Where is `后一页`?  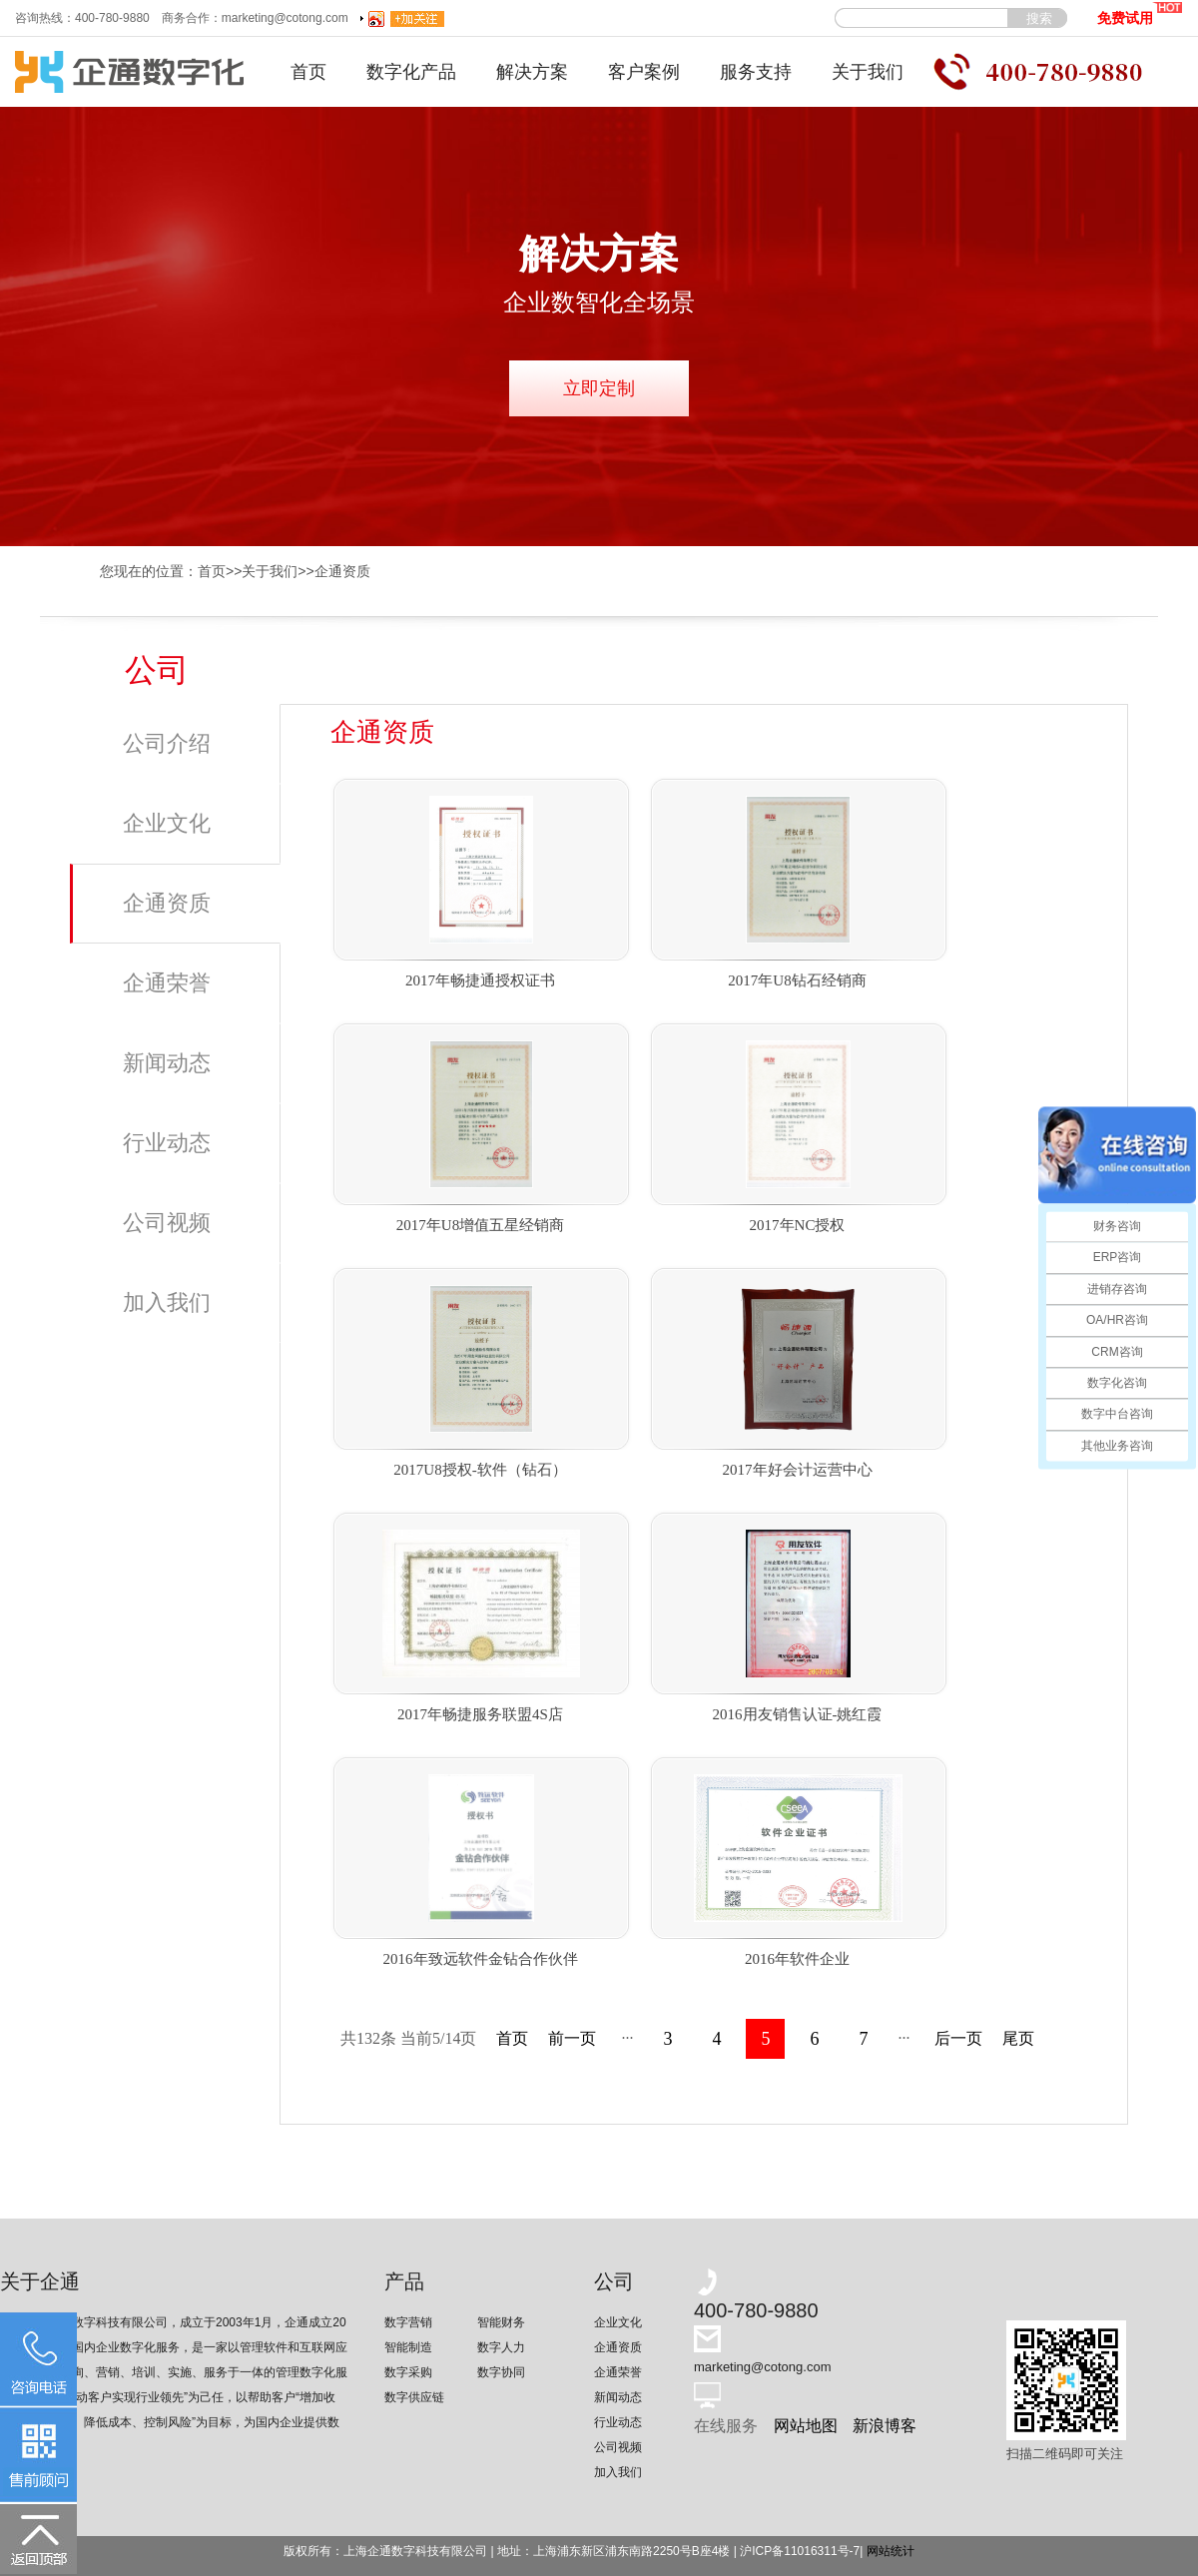 后一页 is located at coordinates (958, 2038).